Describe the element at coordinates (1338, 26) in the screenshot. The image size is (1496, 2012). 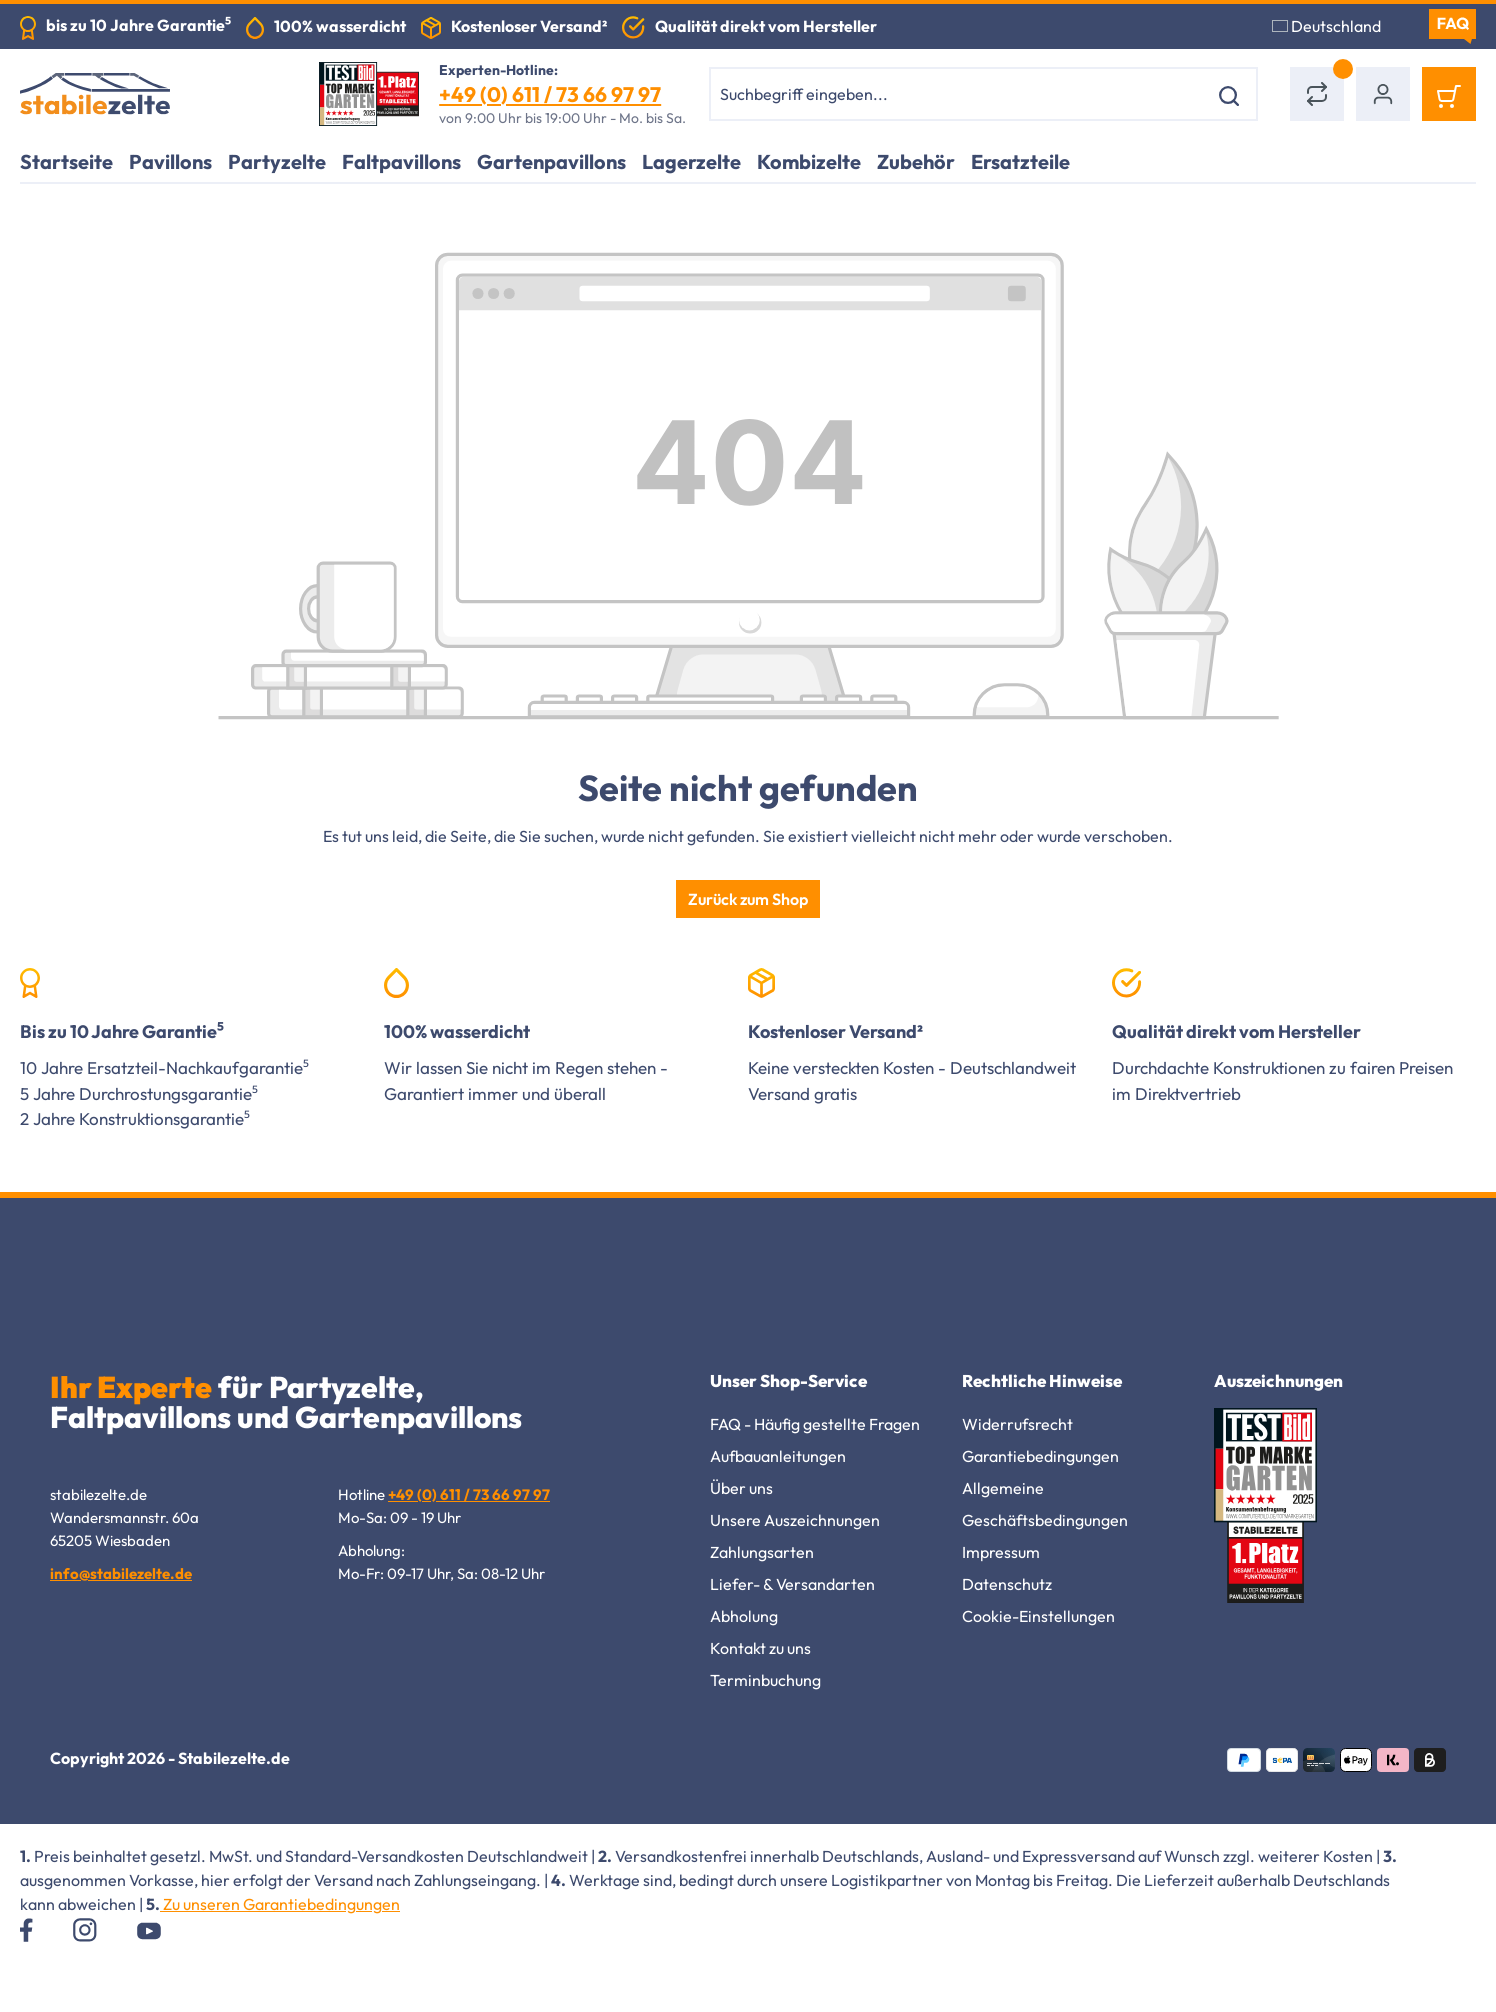
I see `[Sprache ändern (Deutschland ist die aktuelle Sprache)]` at that location.